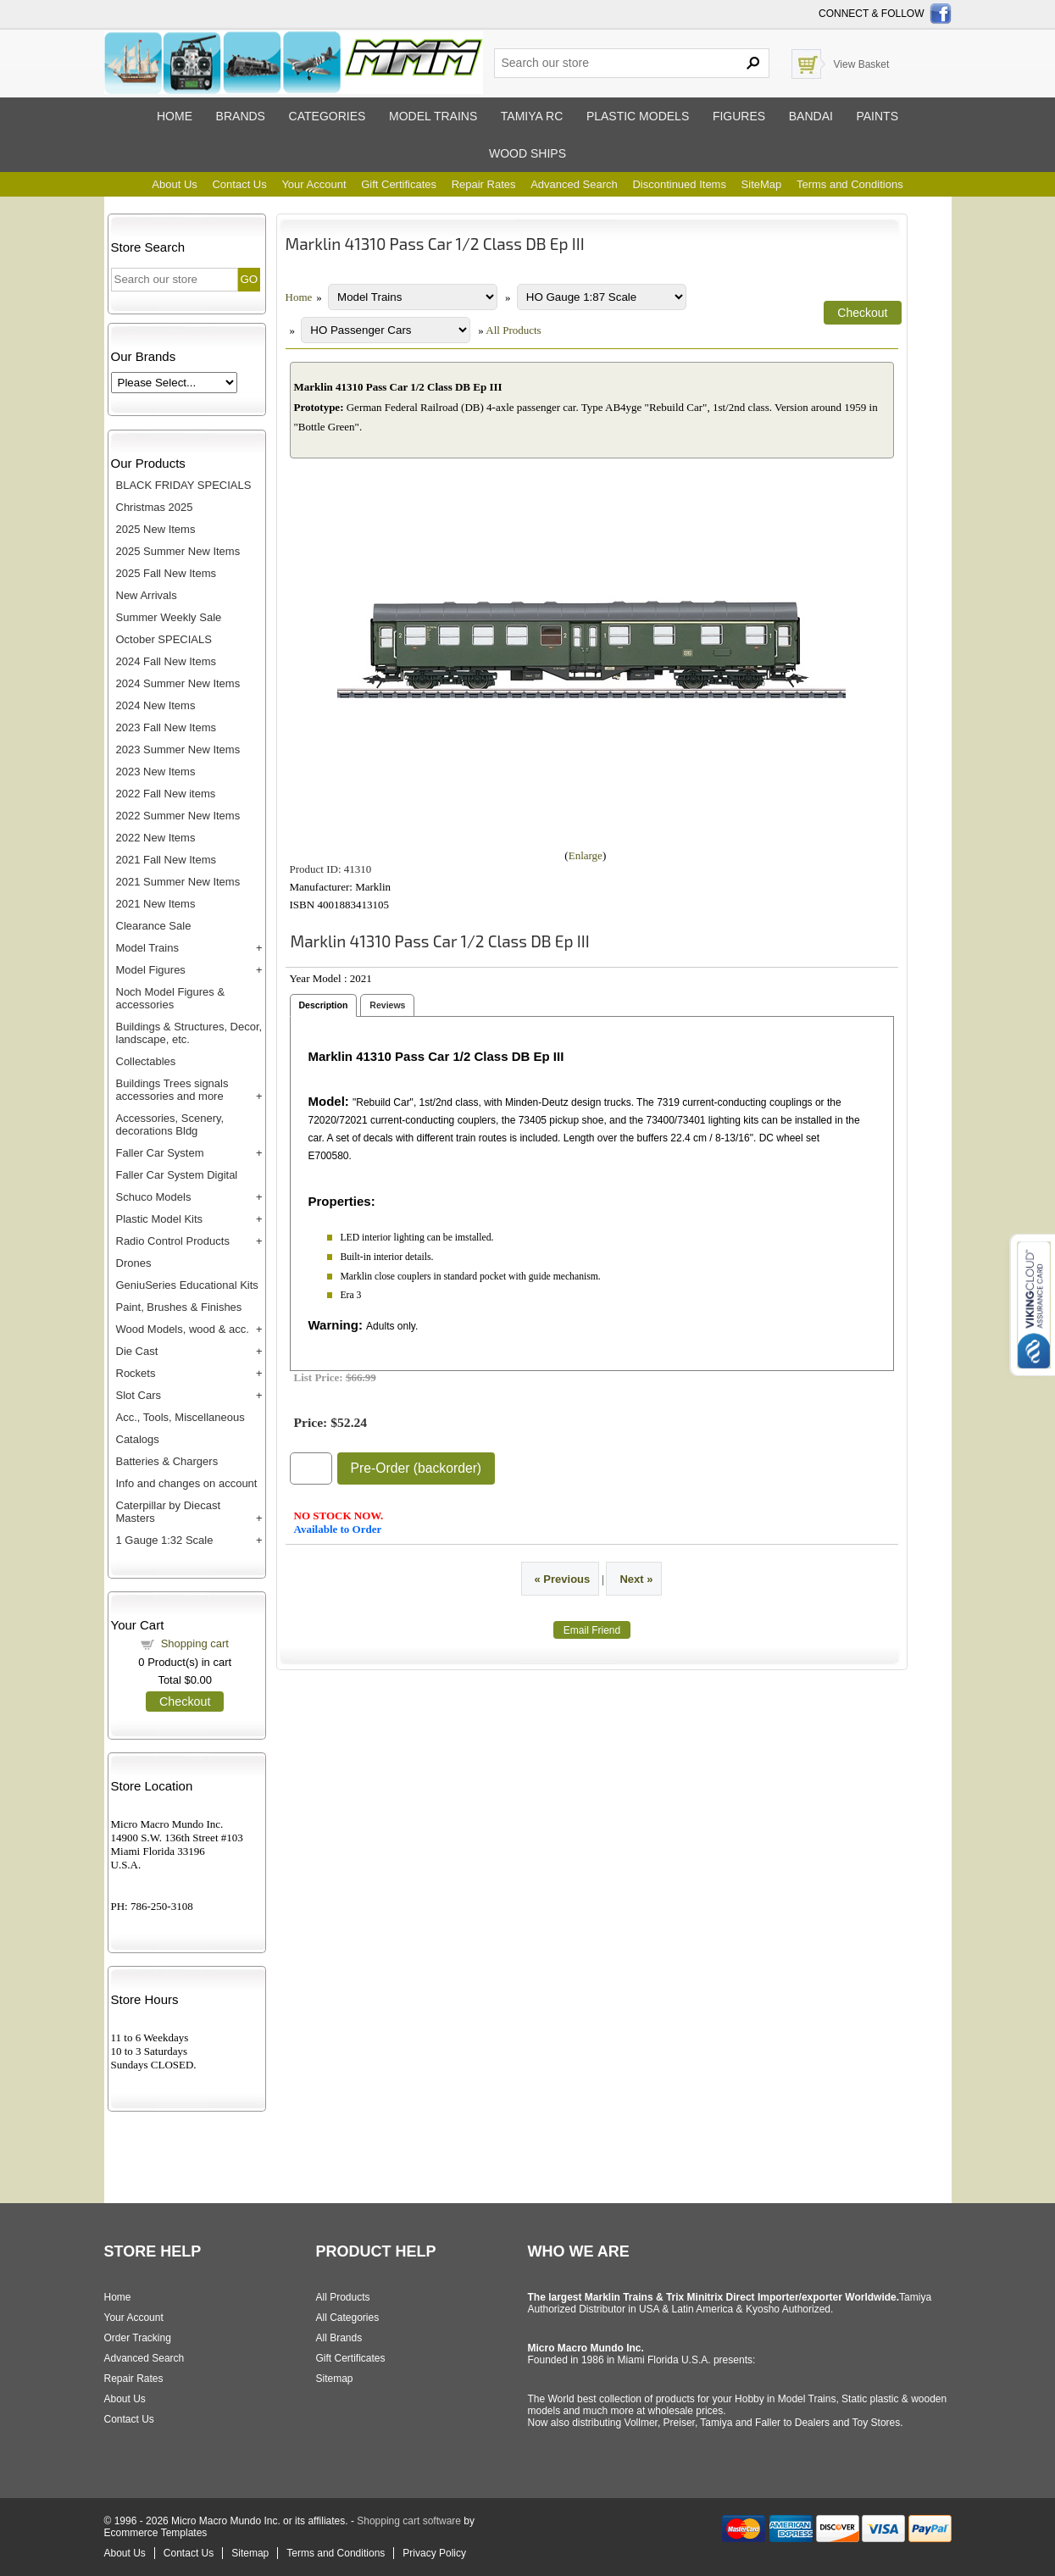 This screenshot has height=2576, width=1055. What do you see at coordinates (679, 184) in the screenshot?
I see `Discontinued Items` at bounding box center [679, 184].